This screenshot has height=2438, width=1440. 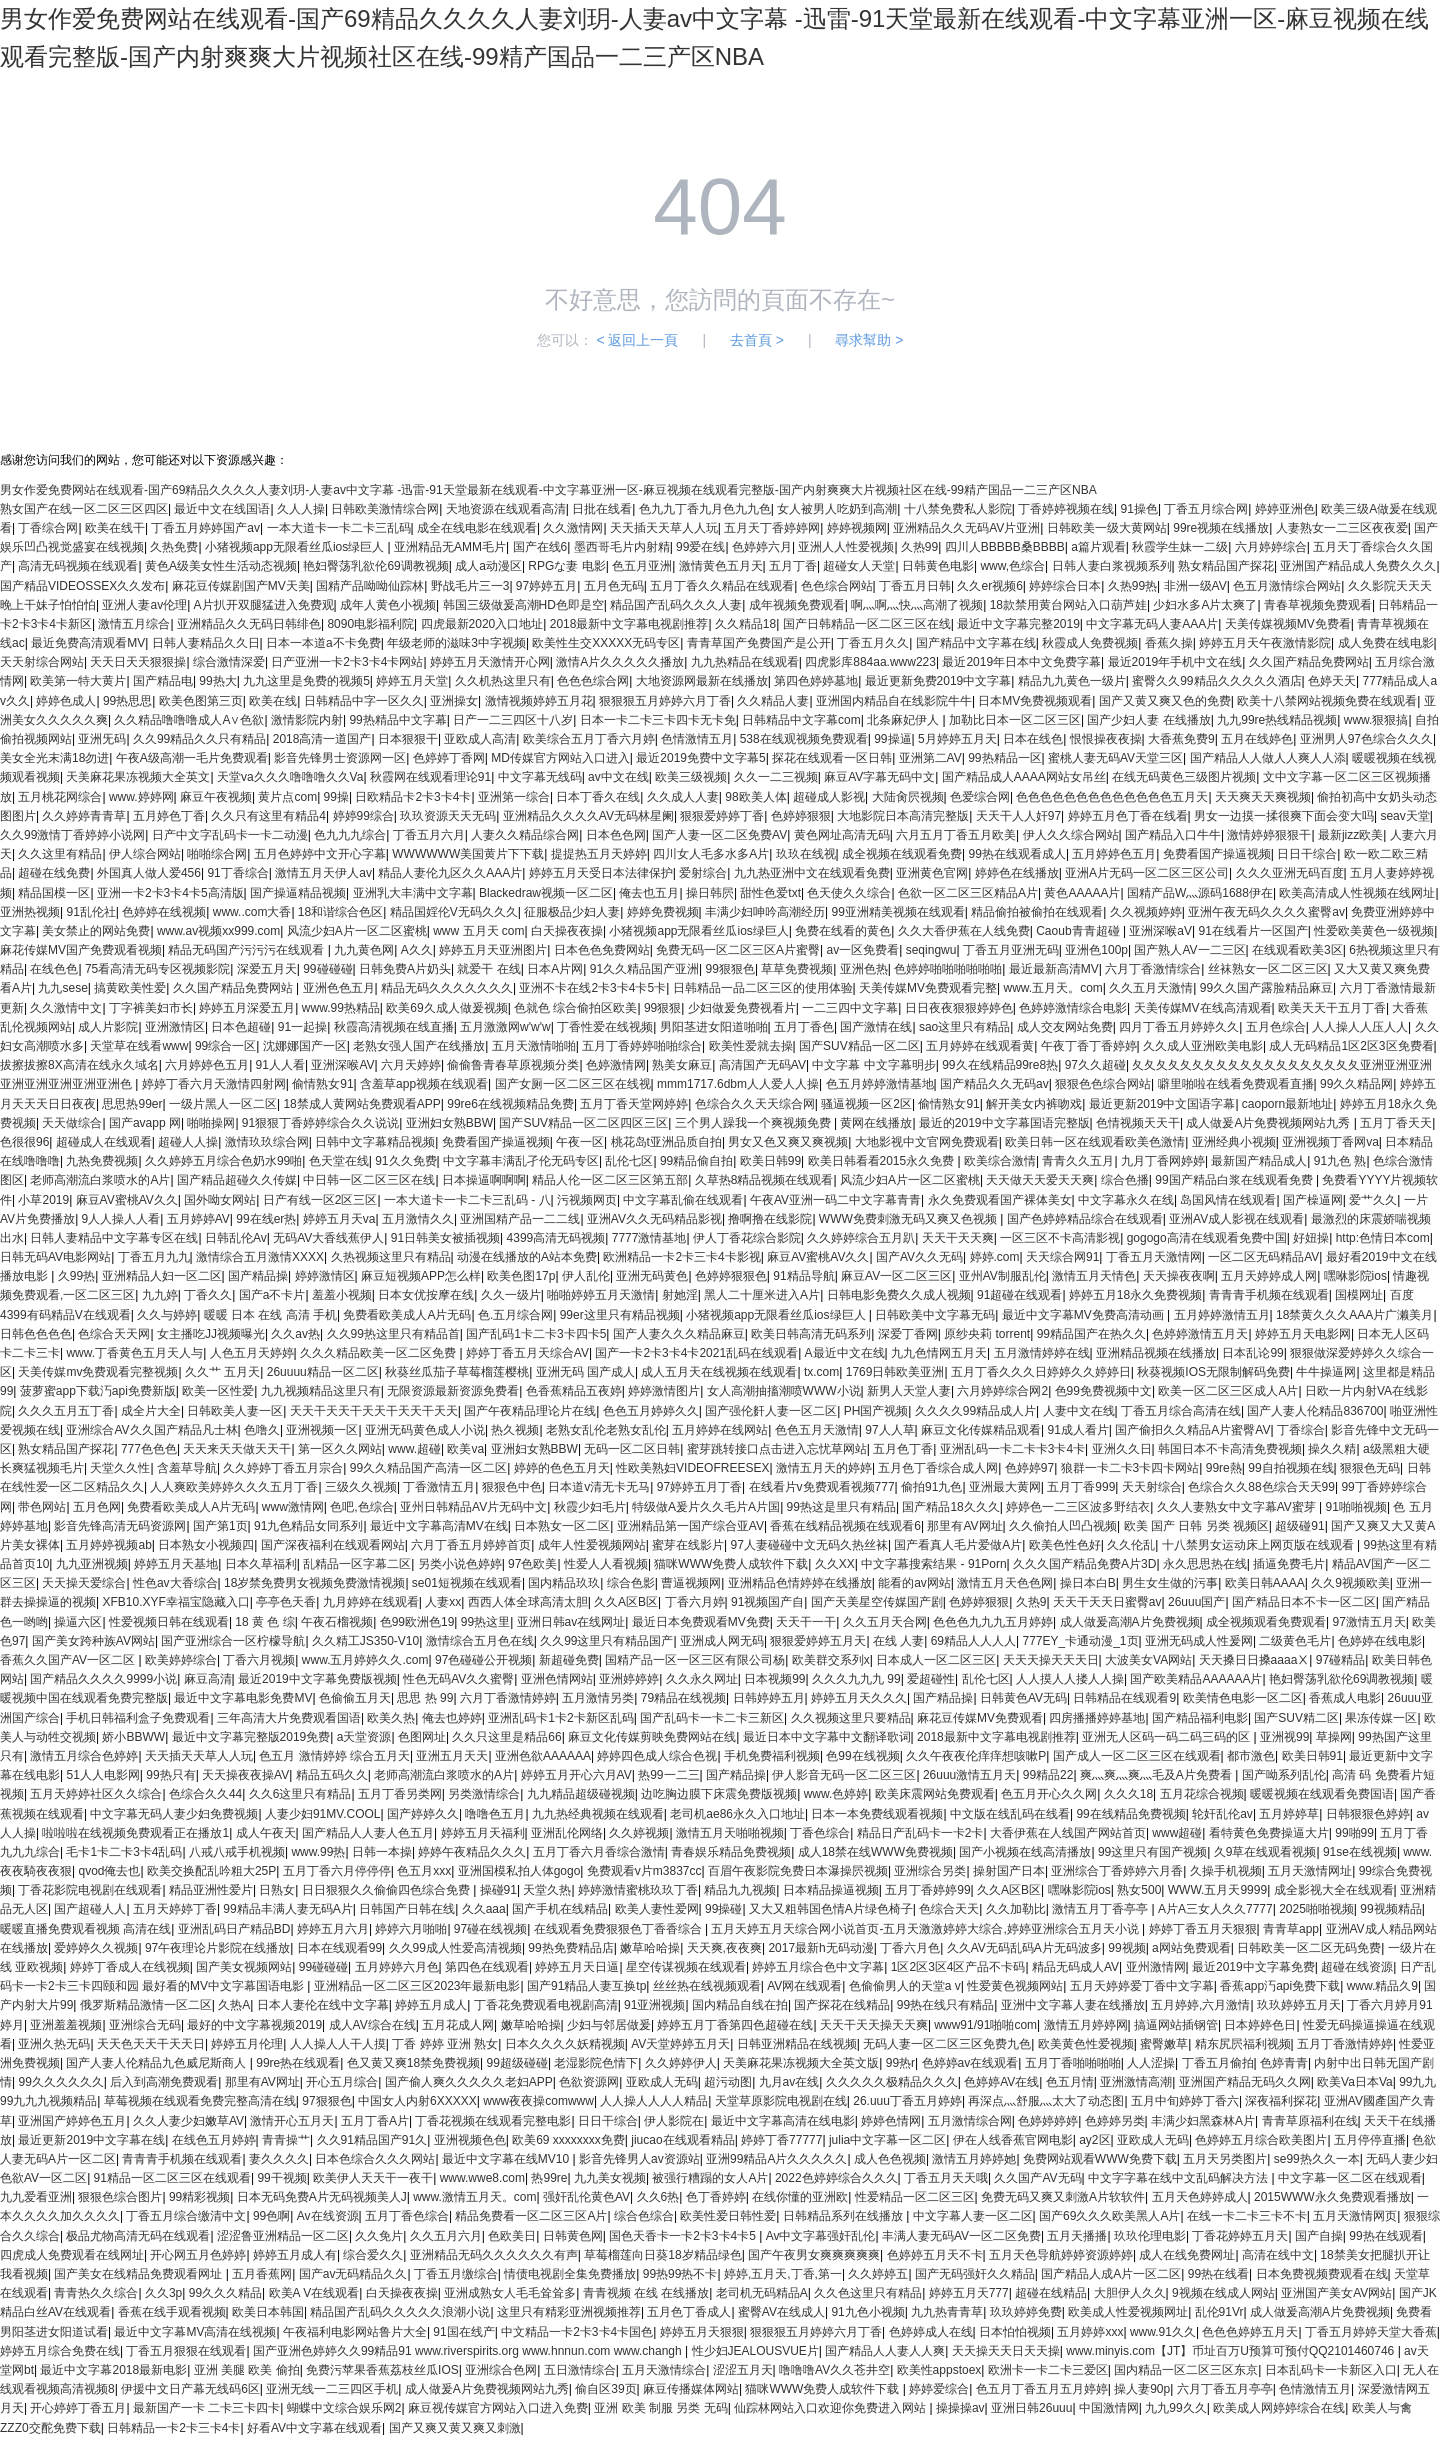 What do you see at coordinates (1035, 701) in the screenshot?
I see `日本MV免费视频观看` at bounding box center [1035, 701].